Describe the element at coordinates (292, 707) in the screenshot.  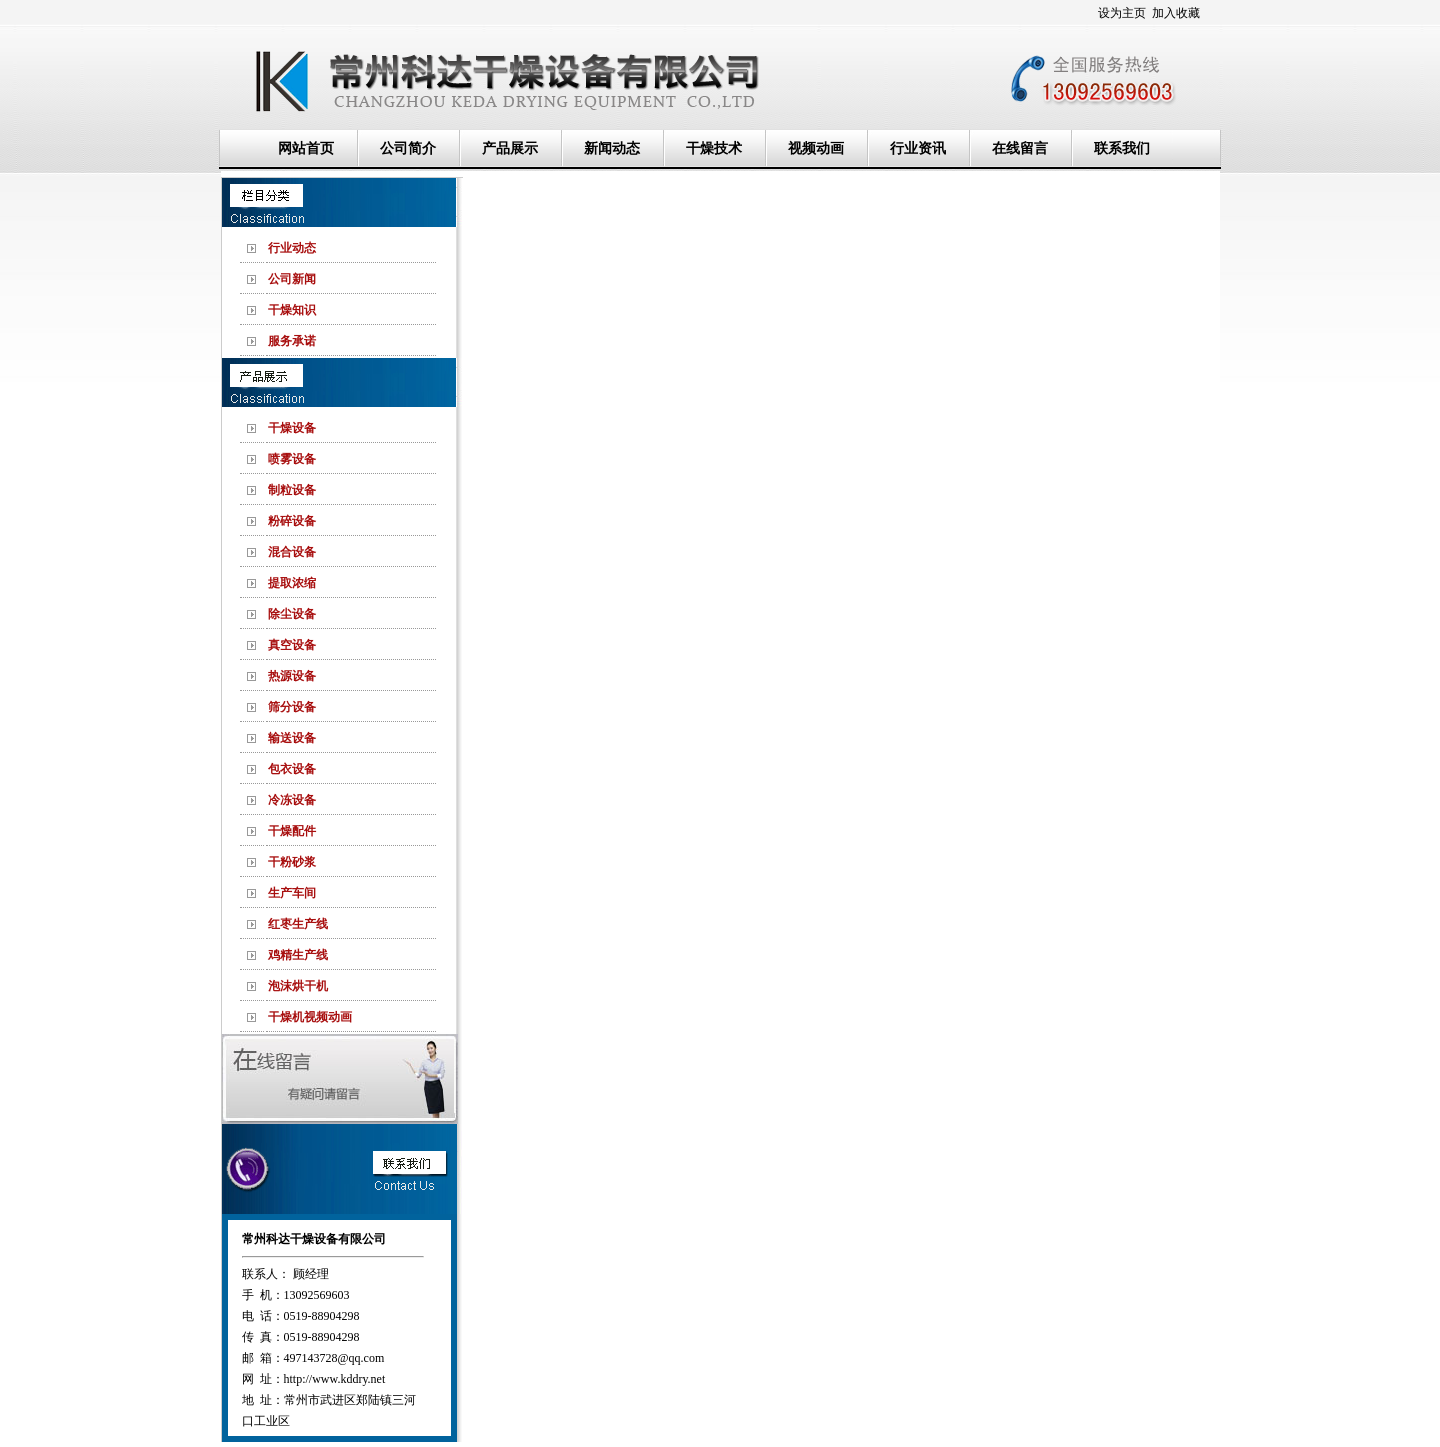
I see `筛分设备` at that location.